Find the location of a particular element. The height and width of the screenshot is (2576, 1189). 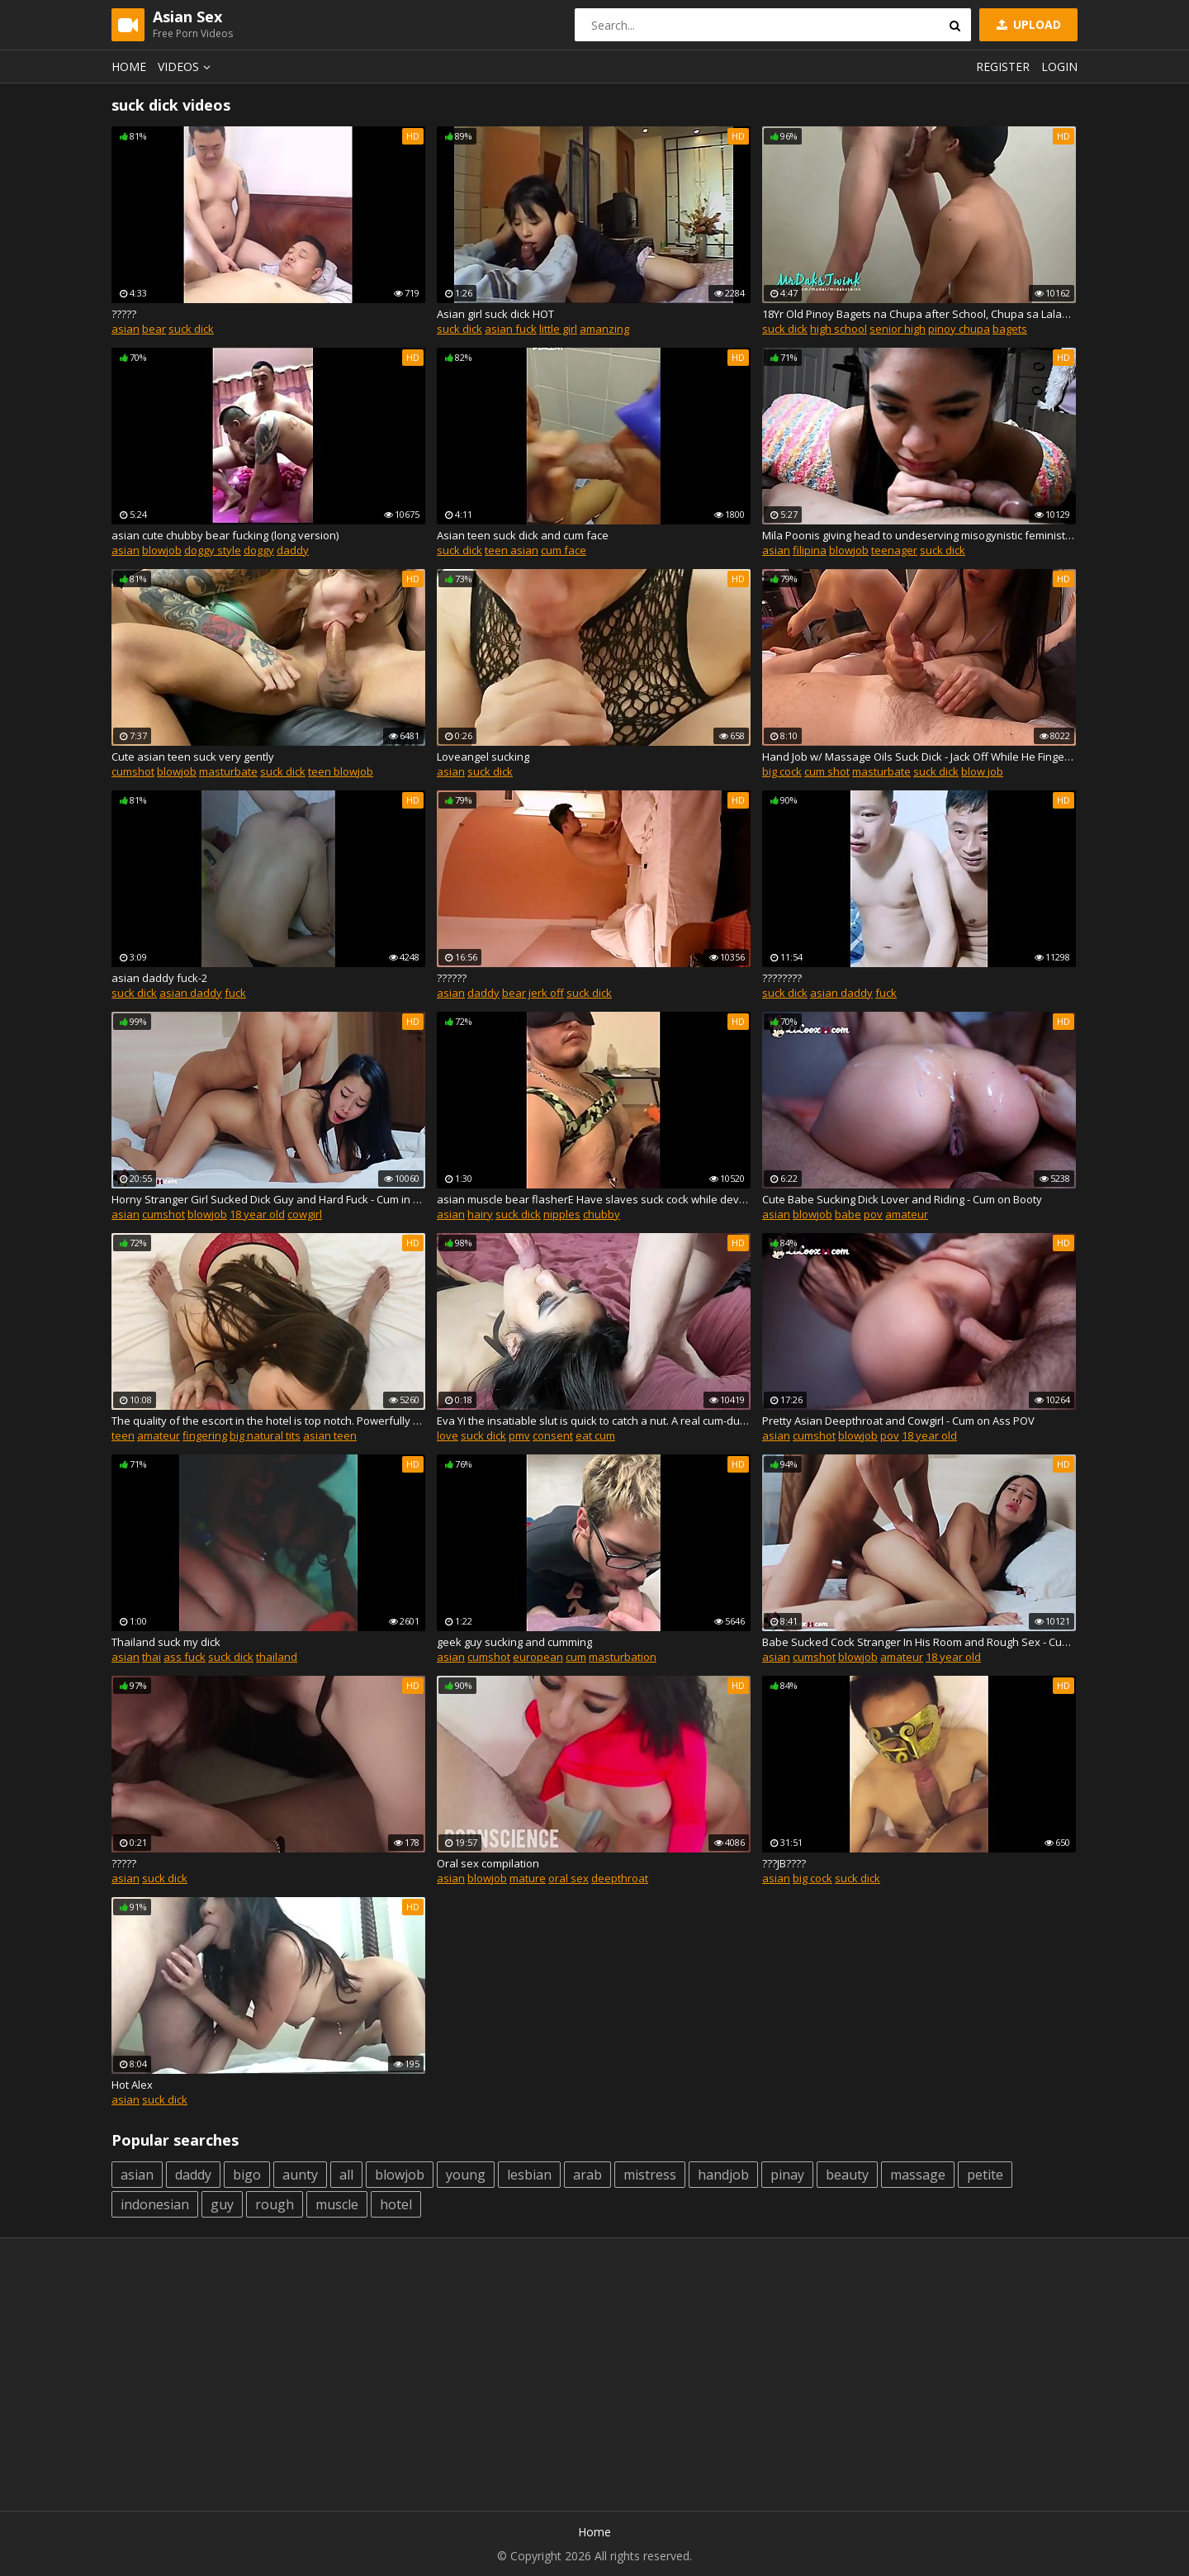

Register is located at coordinates (1003, 66).